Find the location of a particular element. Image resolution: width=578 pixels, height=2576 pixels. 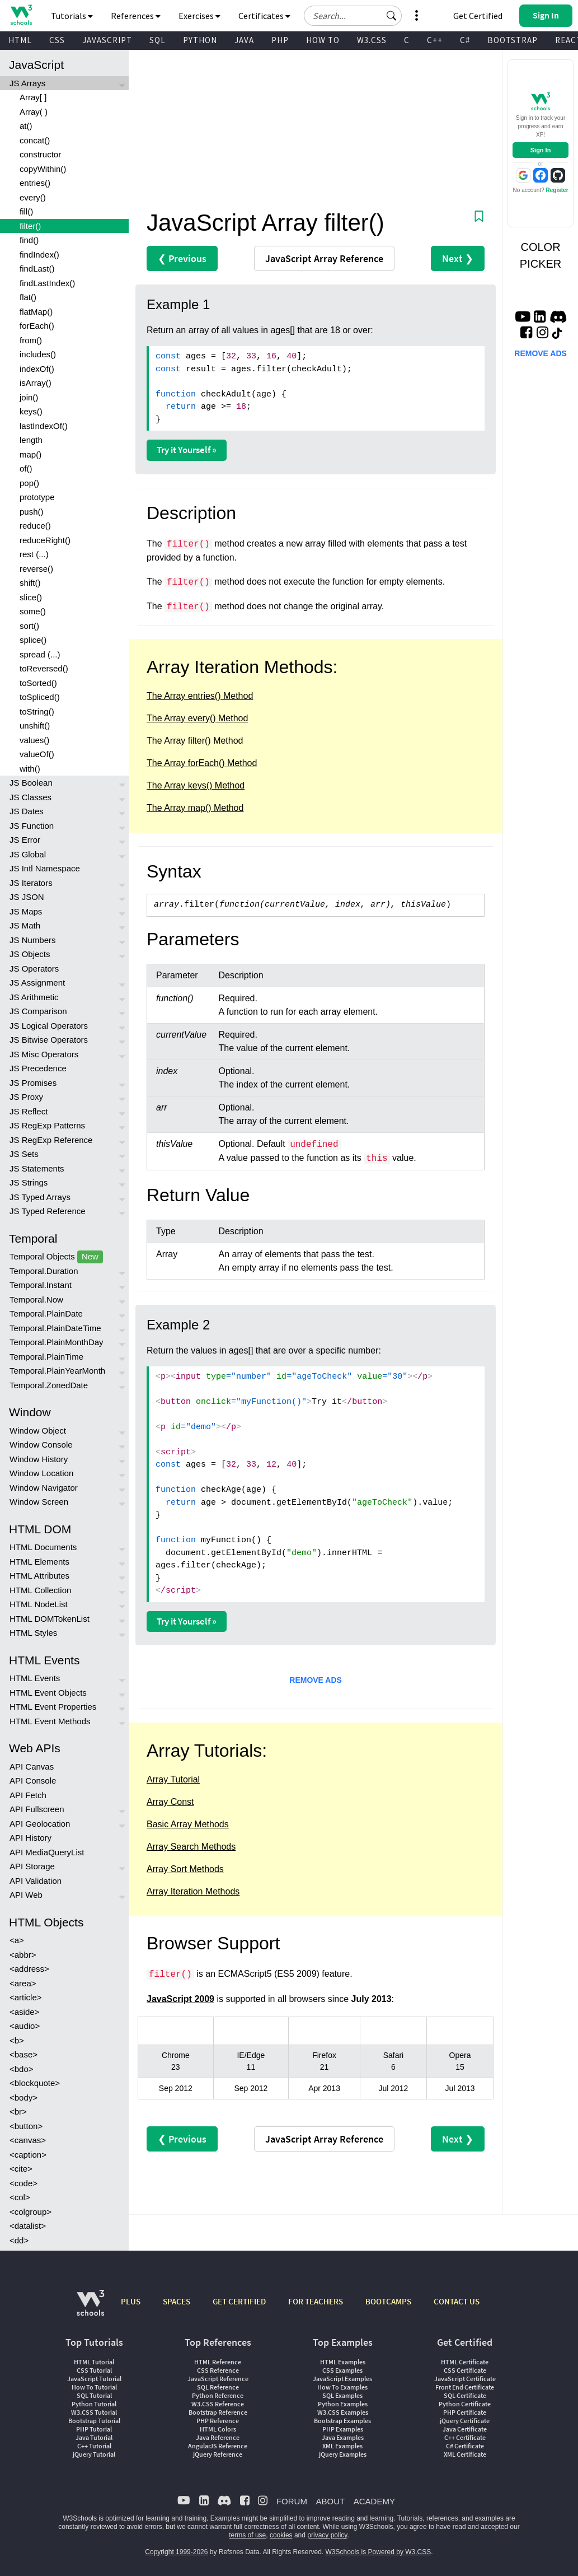

JS Classes is located at coordinates (30, 797).